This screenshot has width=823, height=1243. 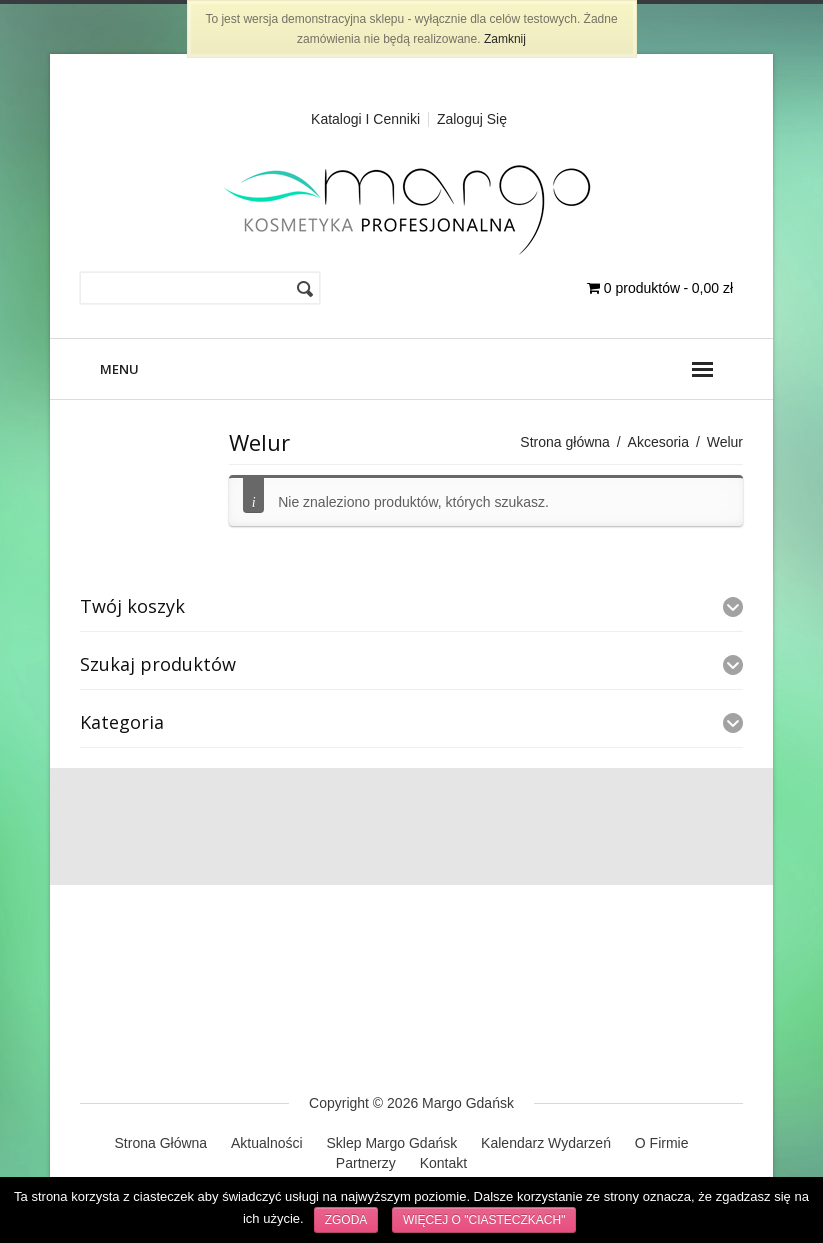 What do you see at coordinates (658, 442) in the screenshot?
I see `Akcesoria` at bounding box center [658, 442].